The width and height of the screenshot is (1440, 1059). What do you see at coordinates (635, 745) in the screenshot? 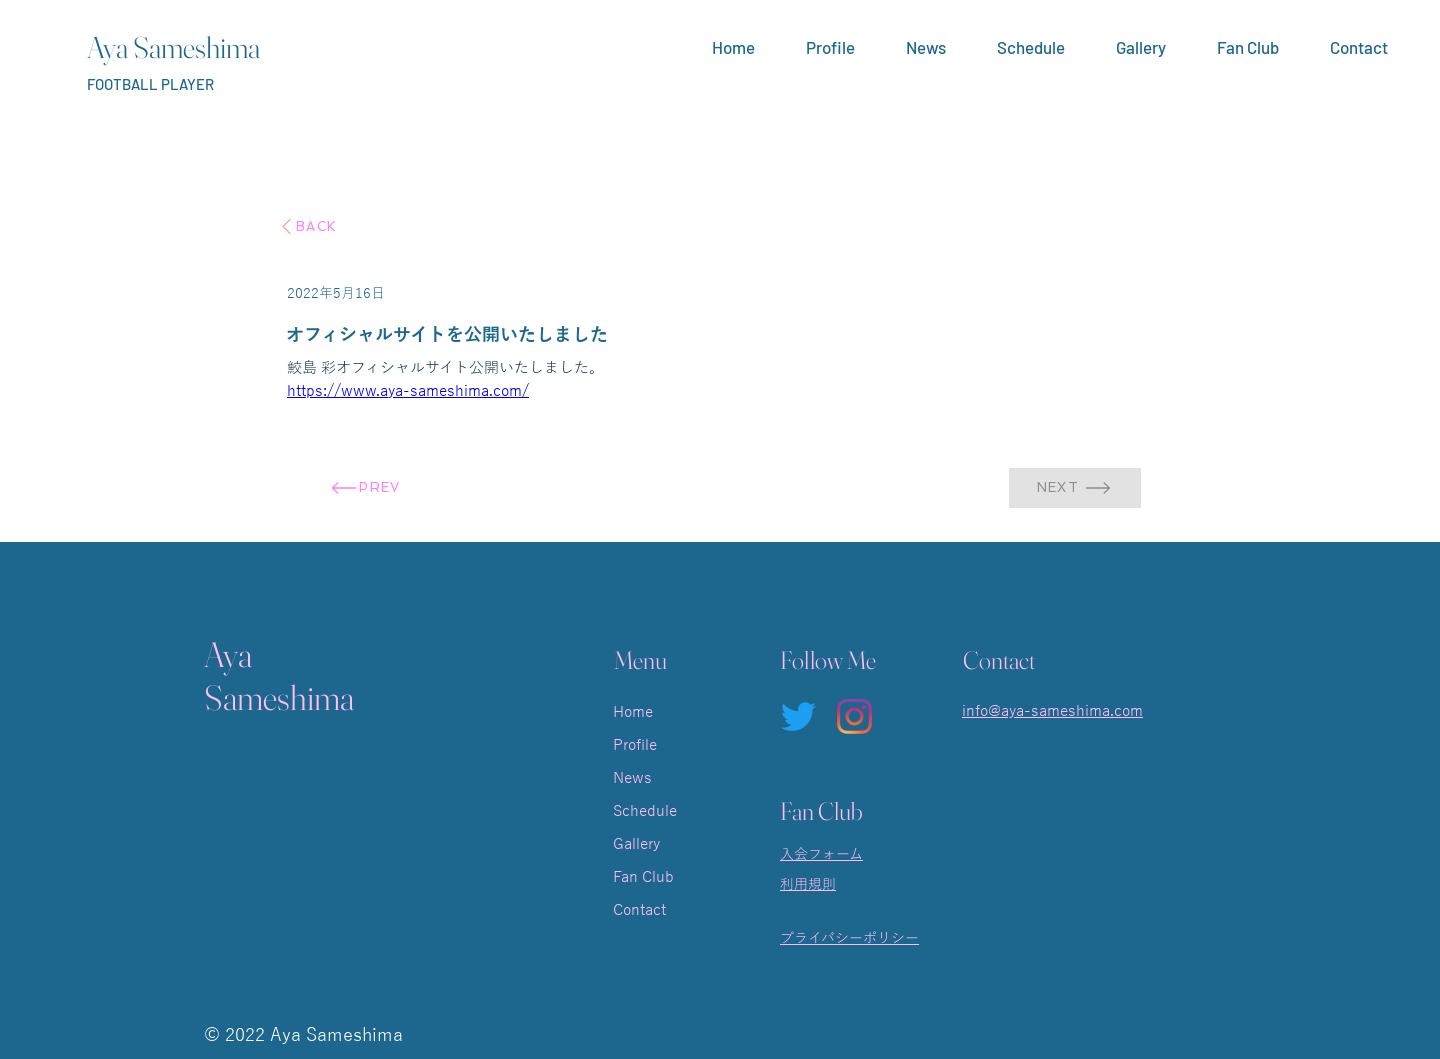
I see `Profile` at bounding box center [635, 745].